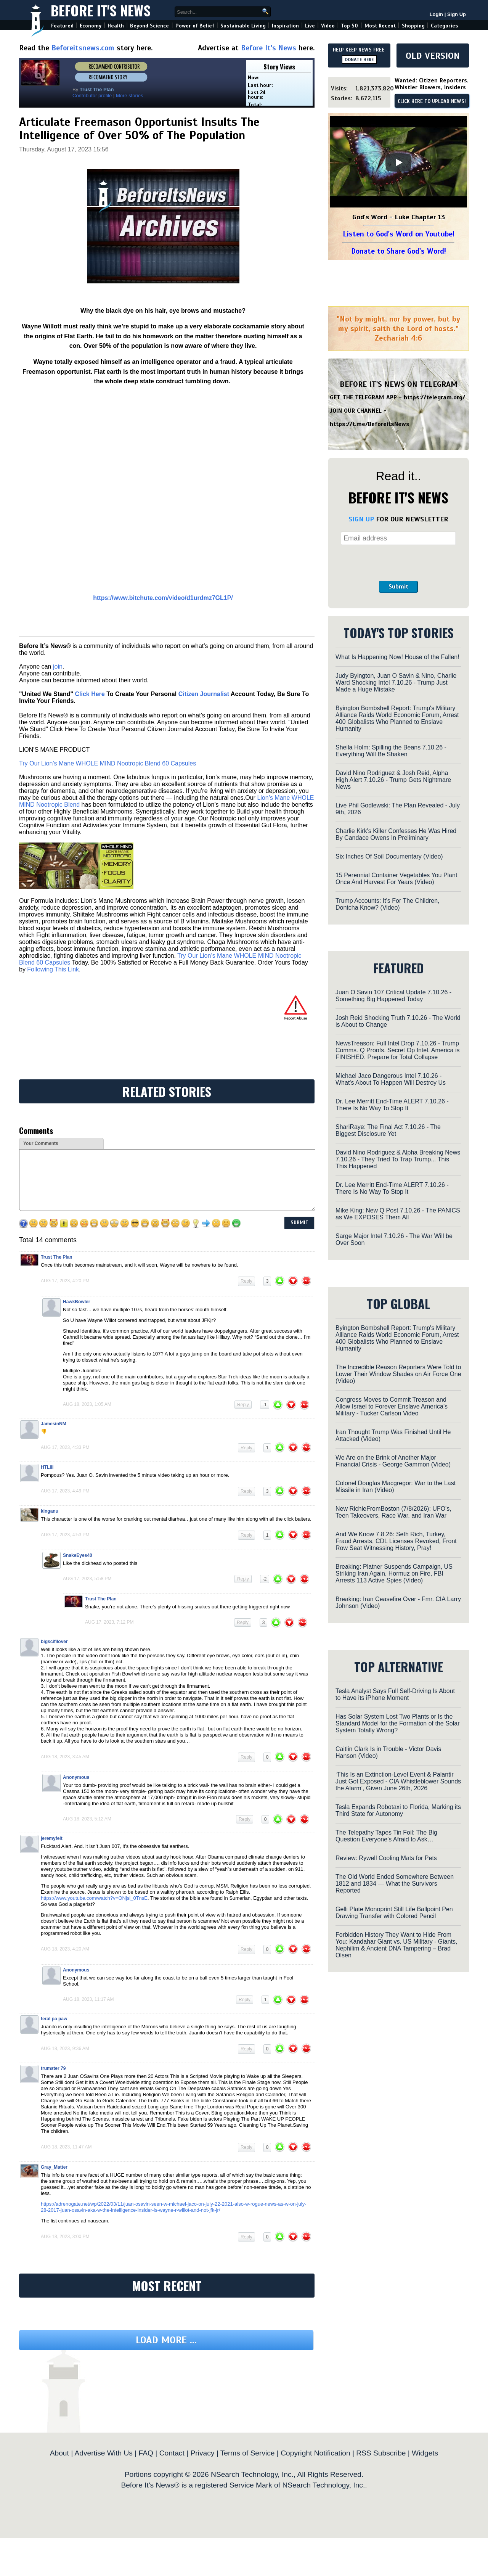 This screenshot has width=488, height=2576. Describe the element at coordinates (396, 682) in the screenshot. I see `Judy Byington, Juan O Savin & Nino, Charlie Ward Shocking Intel 7.10.26 - Trump Just Made a Huge Mistake` at that location.